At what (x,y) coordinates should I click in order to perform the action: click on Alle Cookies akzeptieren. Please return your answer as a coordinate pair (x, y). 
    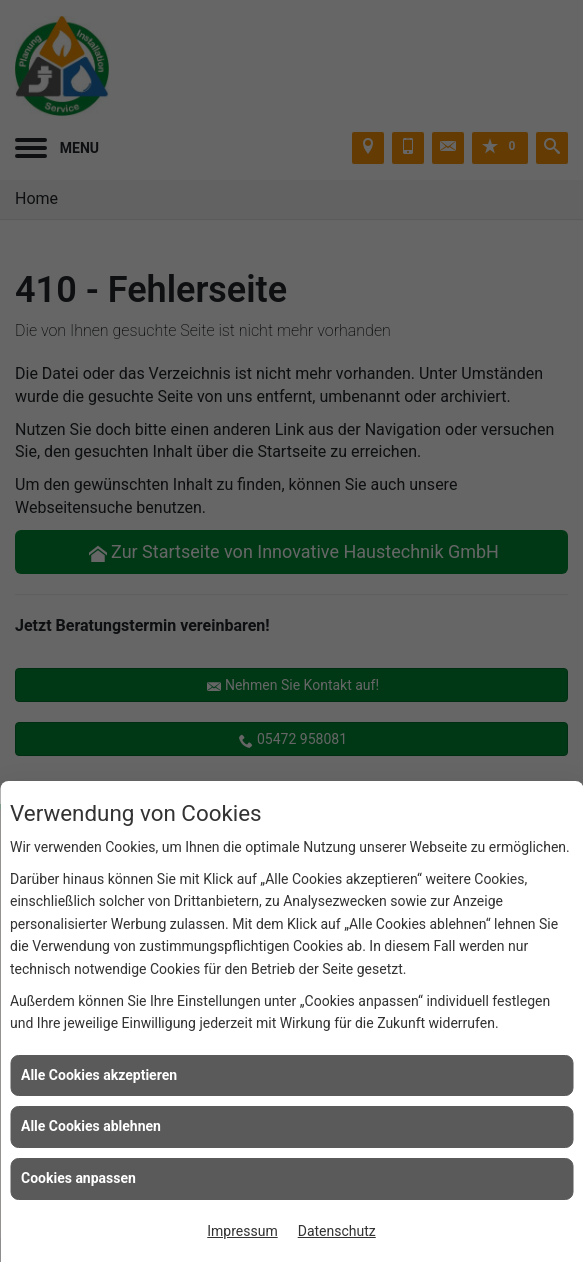
    Looking at the image, I should click on (99, 1075).